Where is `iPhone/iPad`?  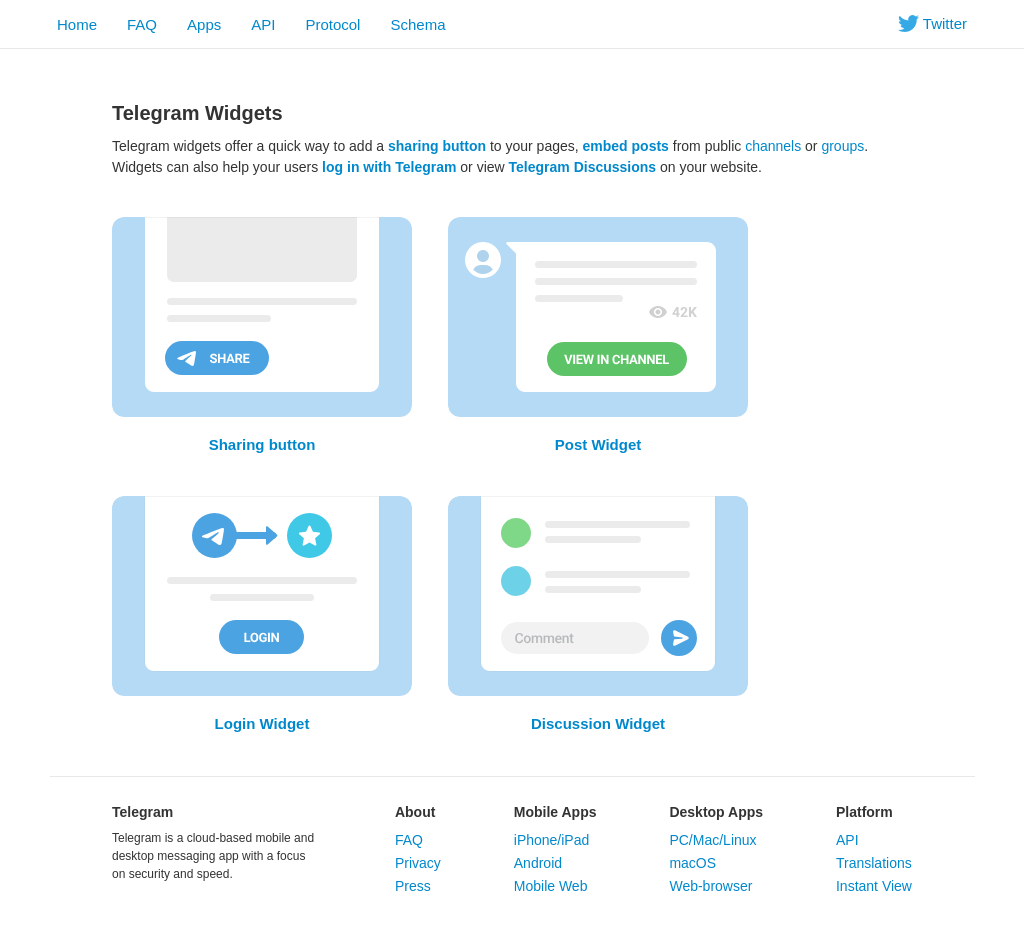 iPhone/iPad is located at coordinates (552, 840).